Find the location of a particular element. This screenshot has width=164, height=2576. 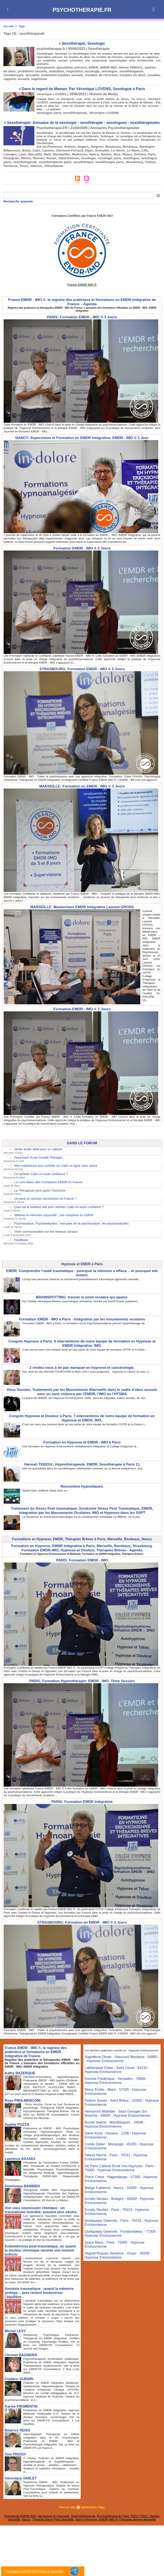

Lille is located at coordinates (17, 159).